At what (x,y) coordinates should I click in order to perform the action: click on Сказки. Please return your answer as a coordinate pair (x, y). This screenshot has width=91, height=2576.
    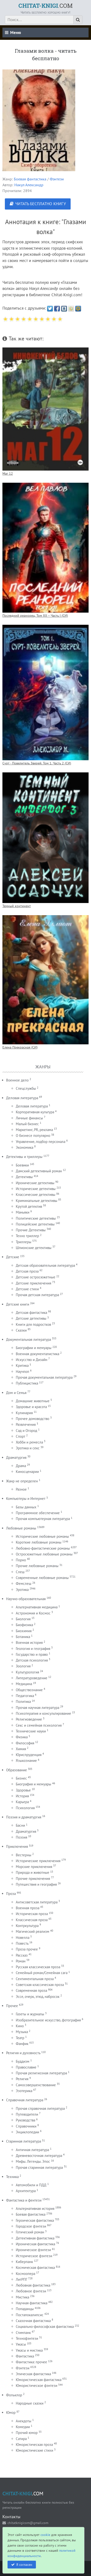
    Looking at the image, I should click on (21, 1330).